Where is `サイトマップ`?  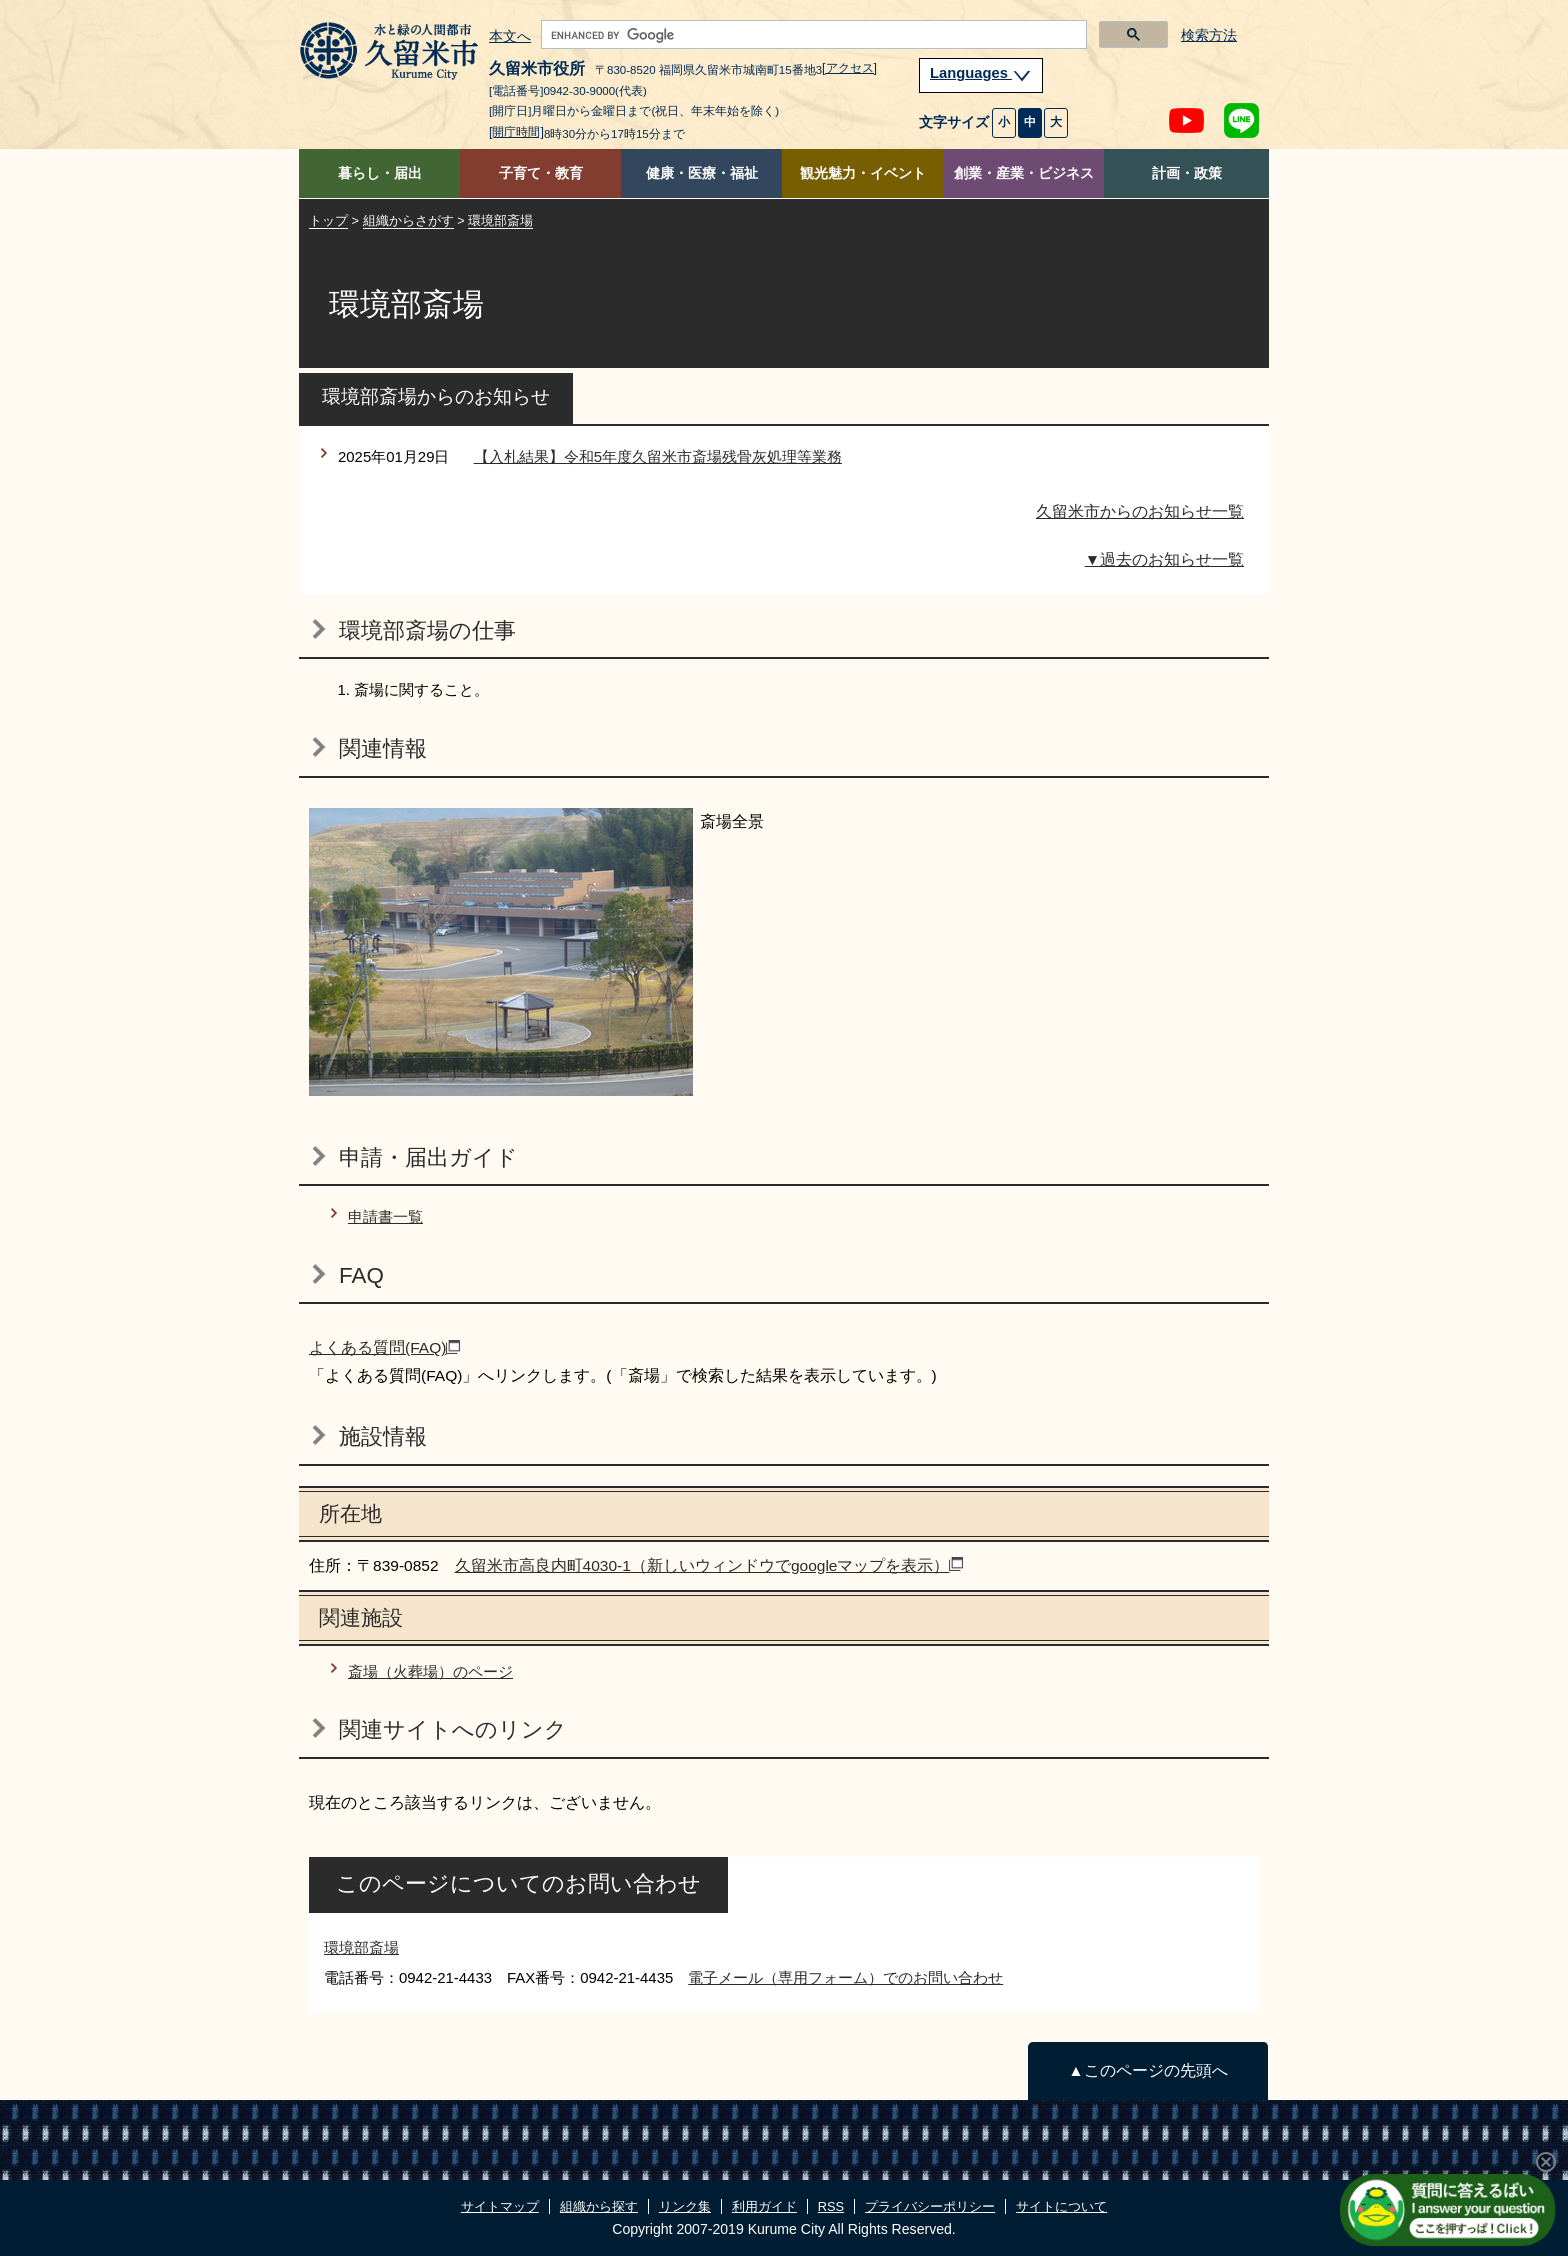
サイトマップ is located at coordinates (500, 2206).